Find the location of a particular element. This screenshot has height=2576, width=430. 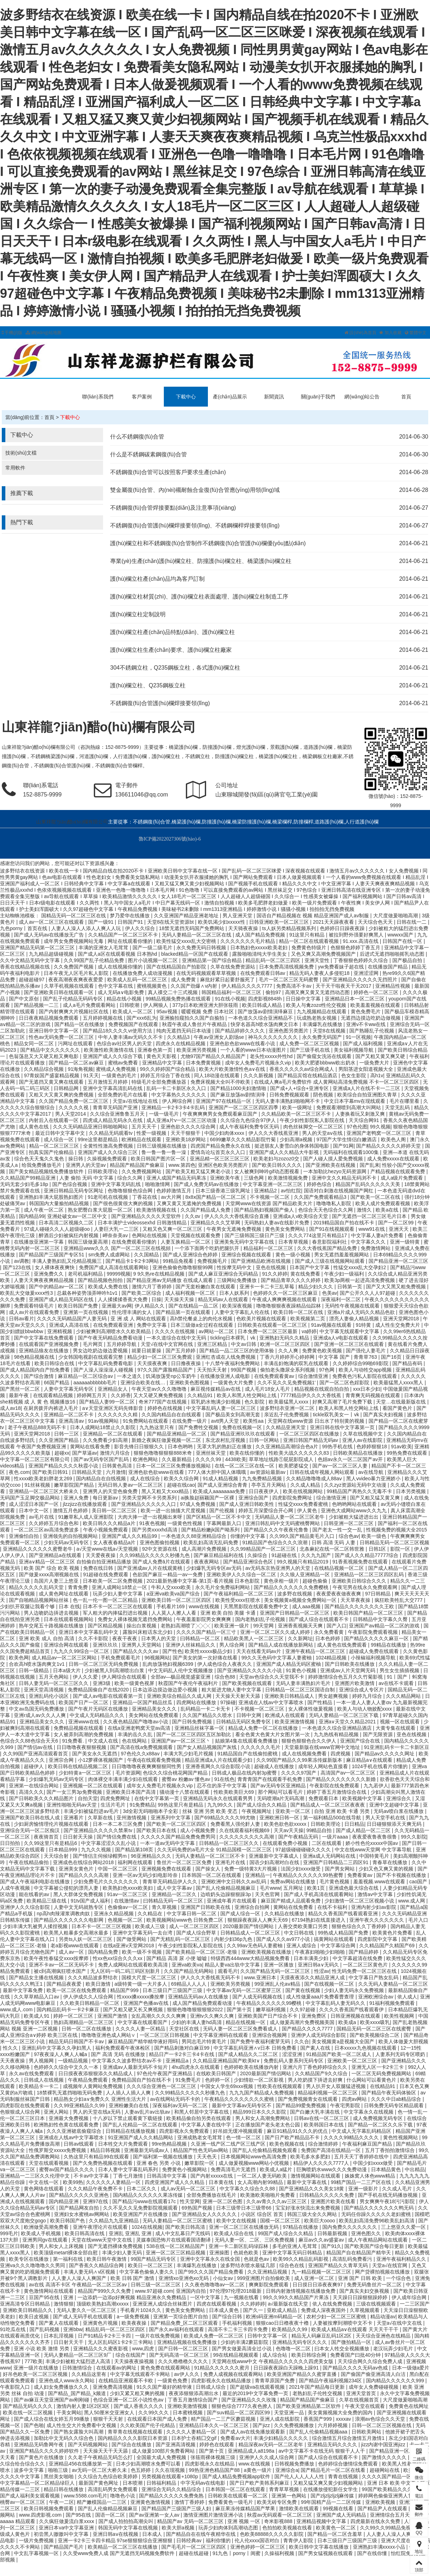

亚洲精品女人 is located at coordinates (113, 1389).